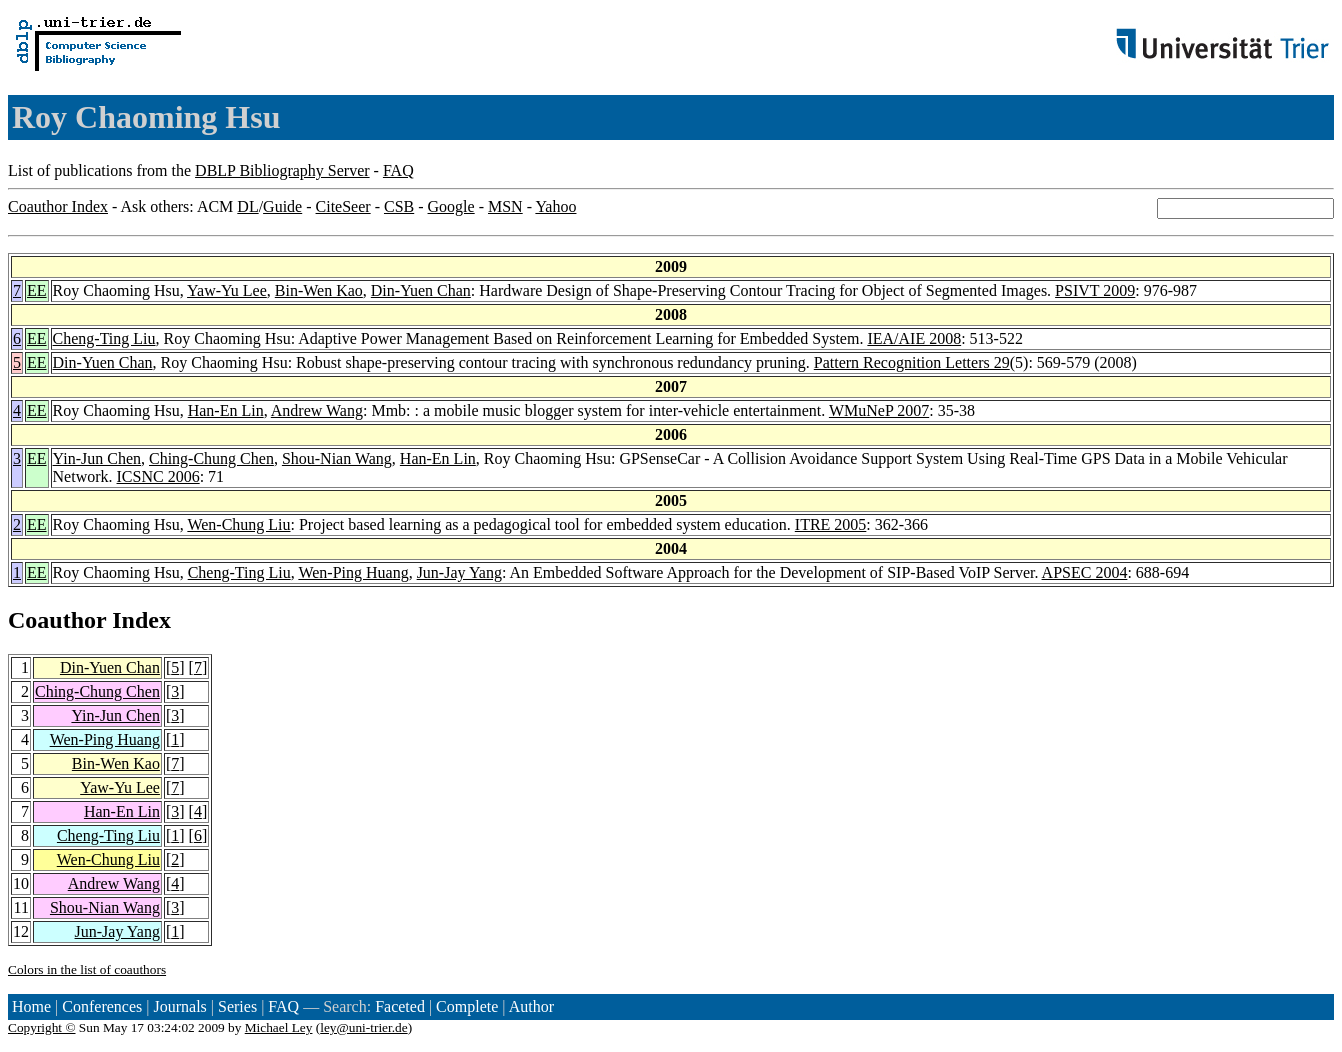 This screenshot has width=1342, height=1052. What do you see at coordinates (459, 572) in the screenshot?
I see `Jun-Jay Yang` at bounding box center [459, 572].